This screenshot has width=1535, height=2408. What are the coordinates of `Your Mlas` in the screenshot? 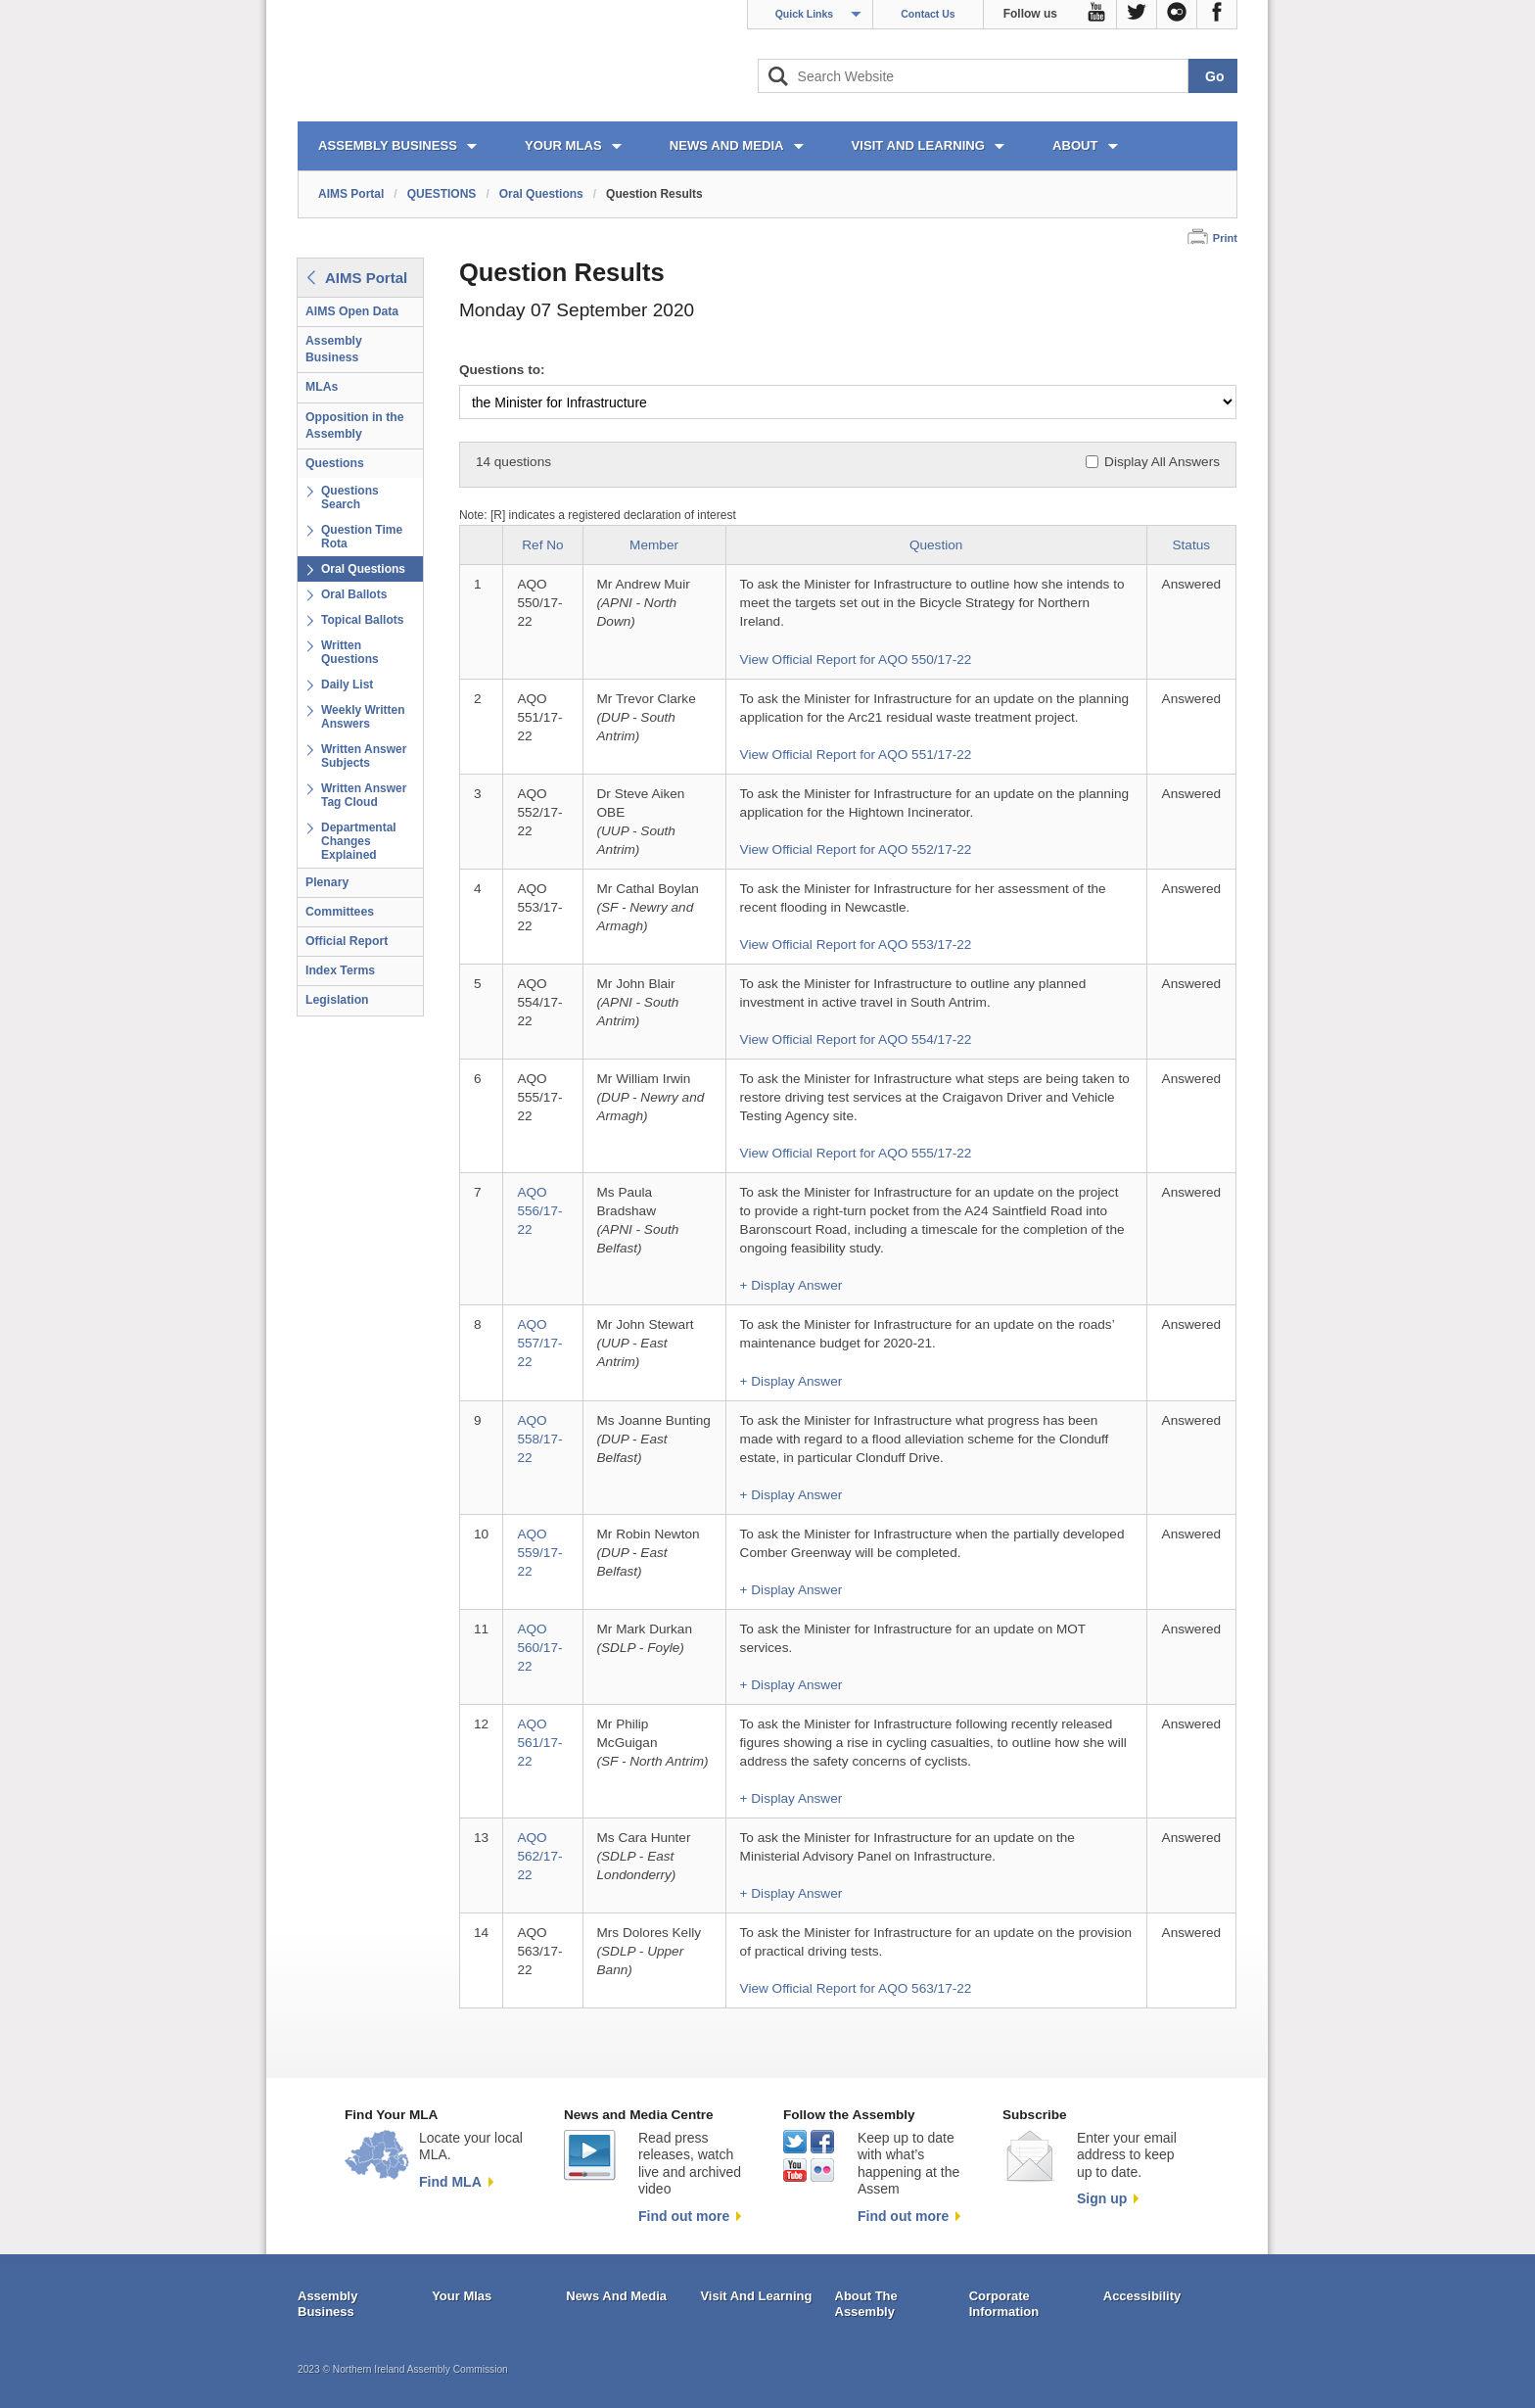 It's located at (461, 2296).